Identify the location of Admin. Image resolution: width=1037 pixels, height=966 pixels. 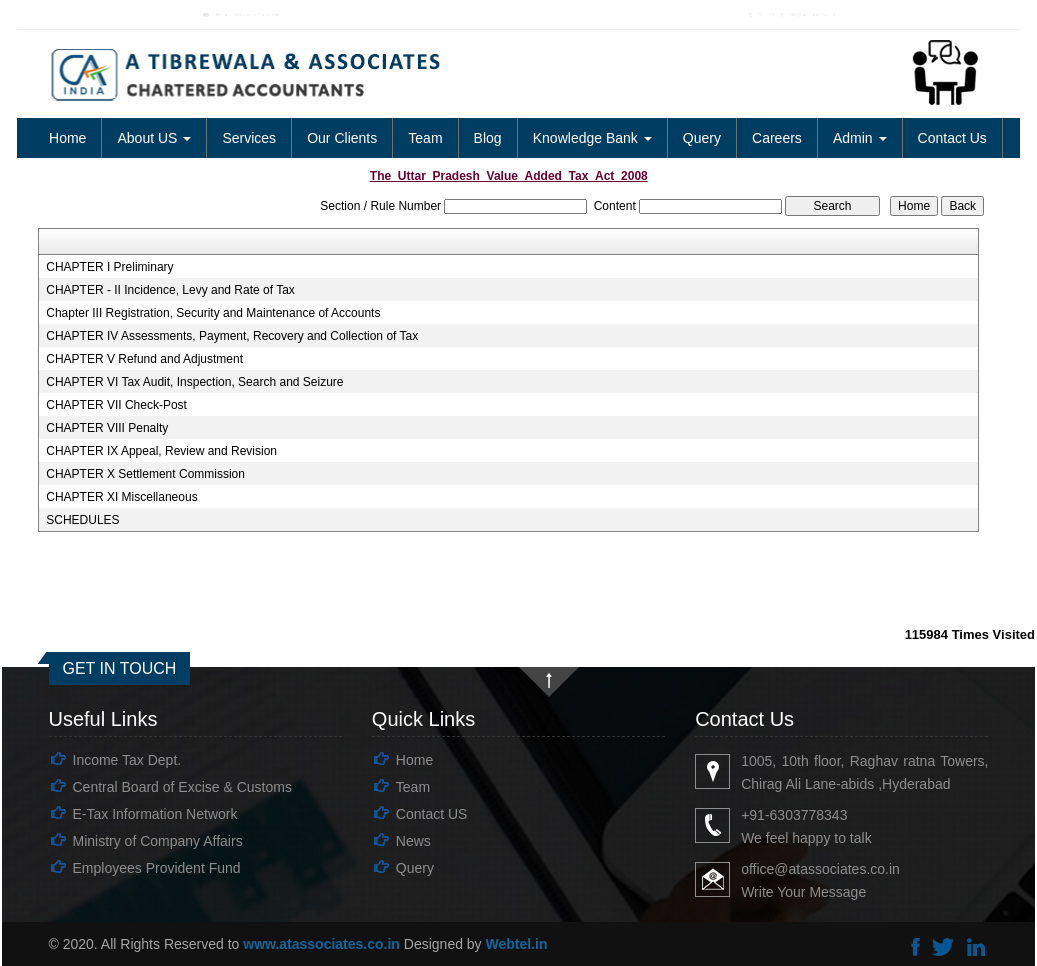
(860, 138).